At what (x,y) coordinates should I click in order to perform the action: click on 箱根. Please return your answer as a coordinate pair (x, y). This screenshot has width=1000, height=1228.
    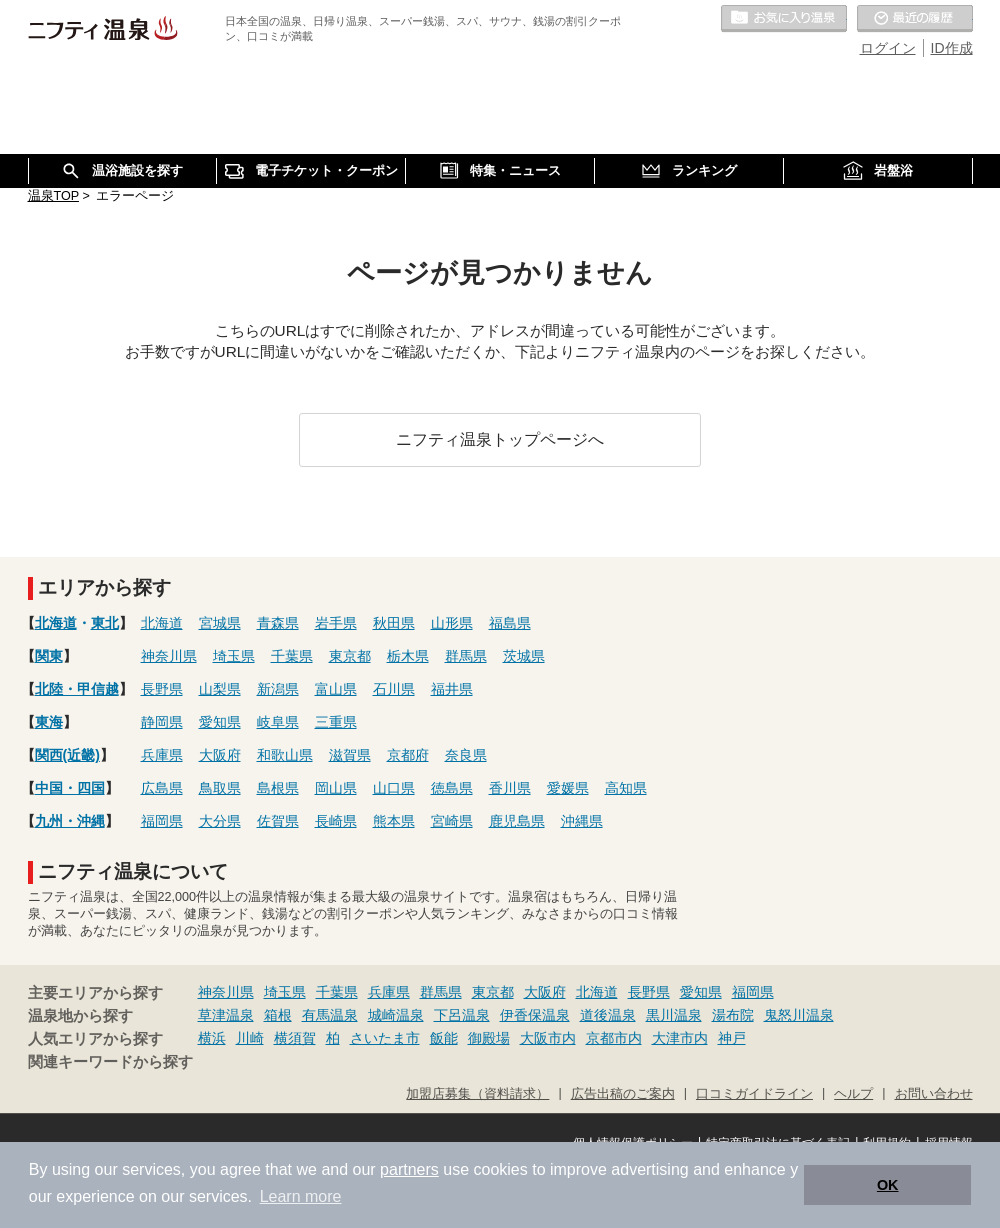
    Looking at the image, I should click on (278, 1015).